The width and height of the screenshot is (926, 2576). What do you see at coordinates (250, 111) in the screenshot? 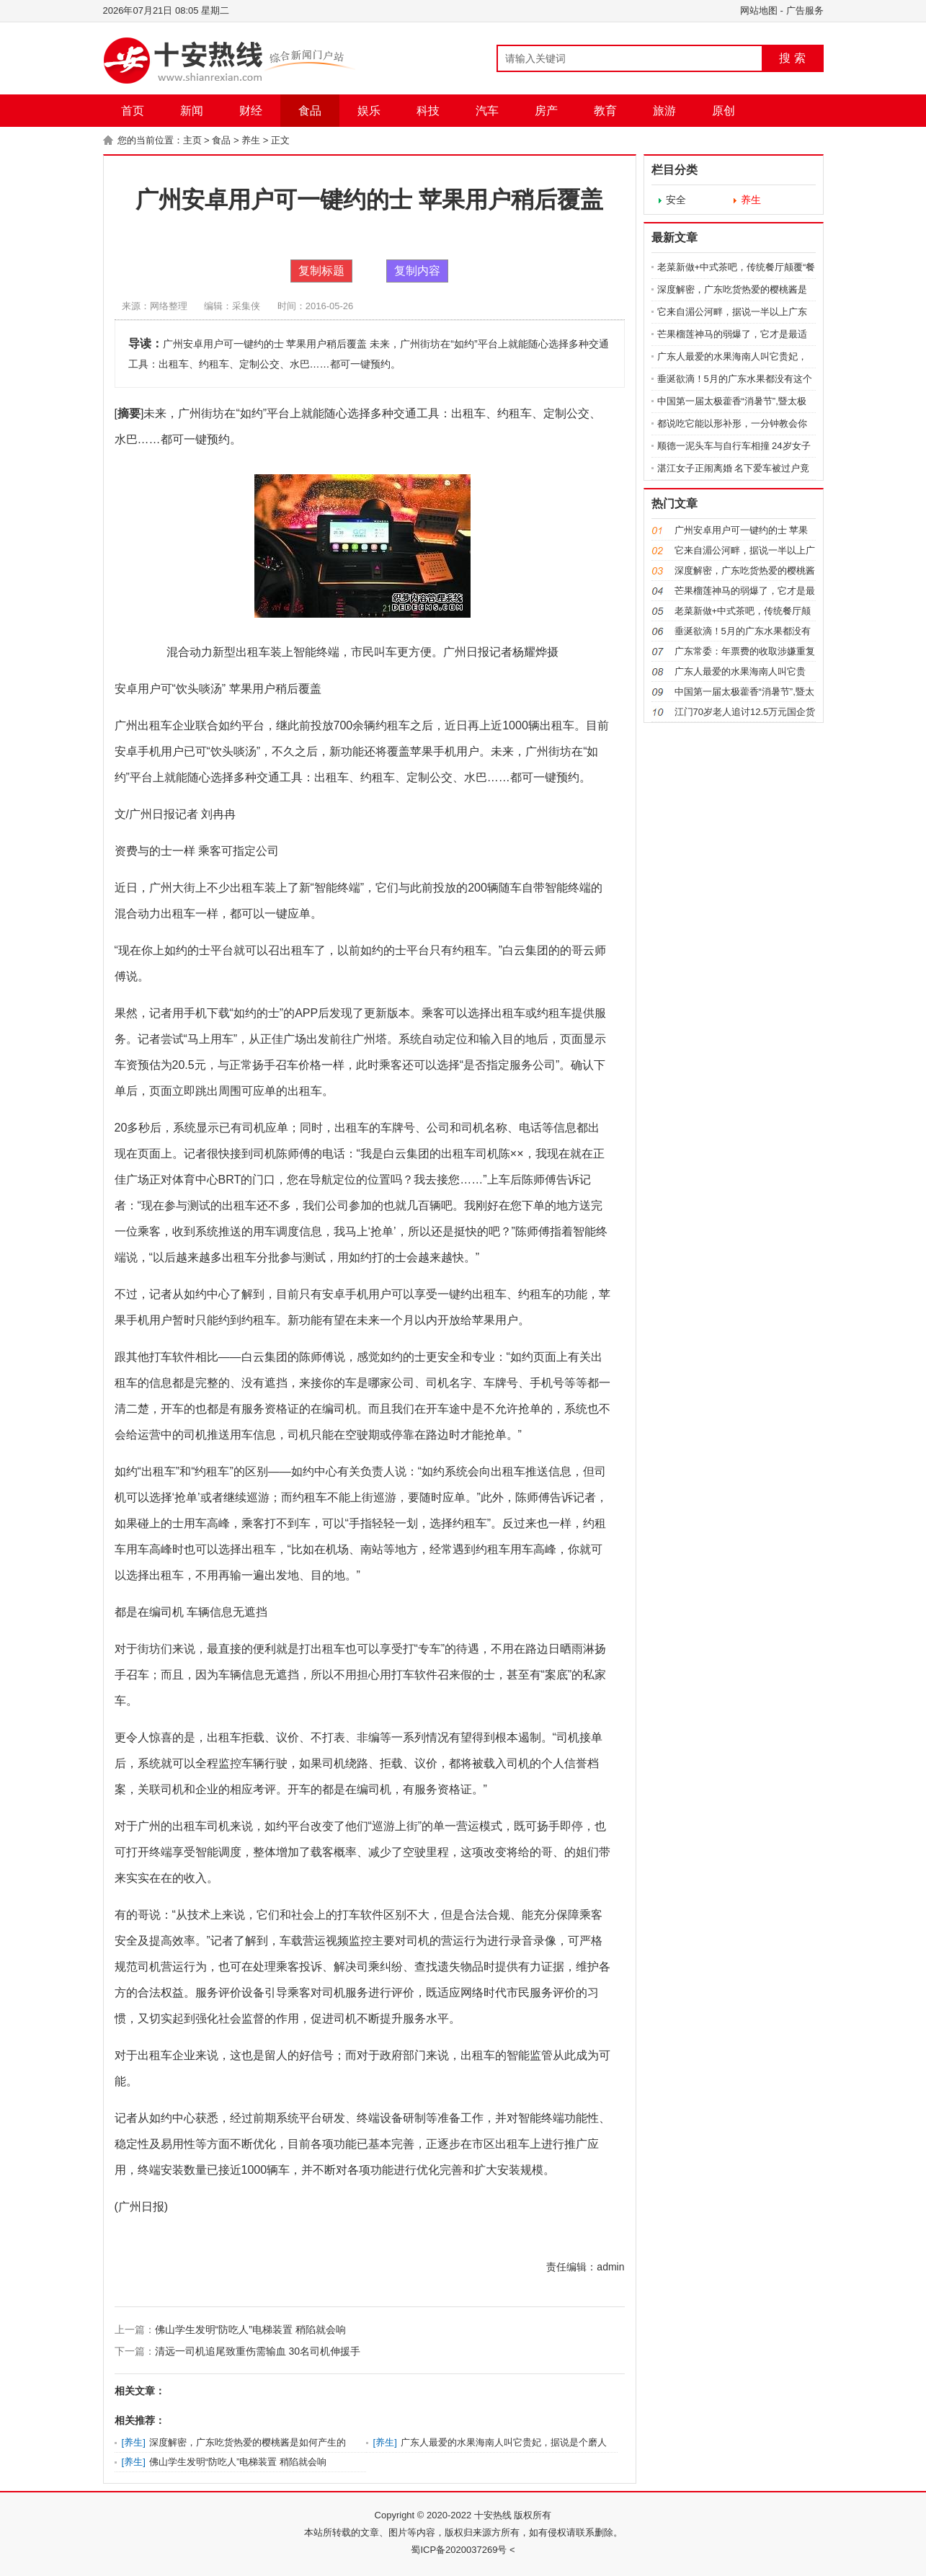
I see `财经` at bounding box center [250, 111].